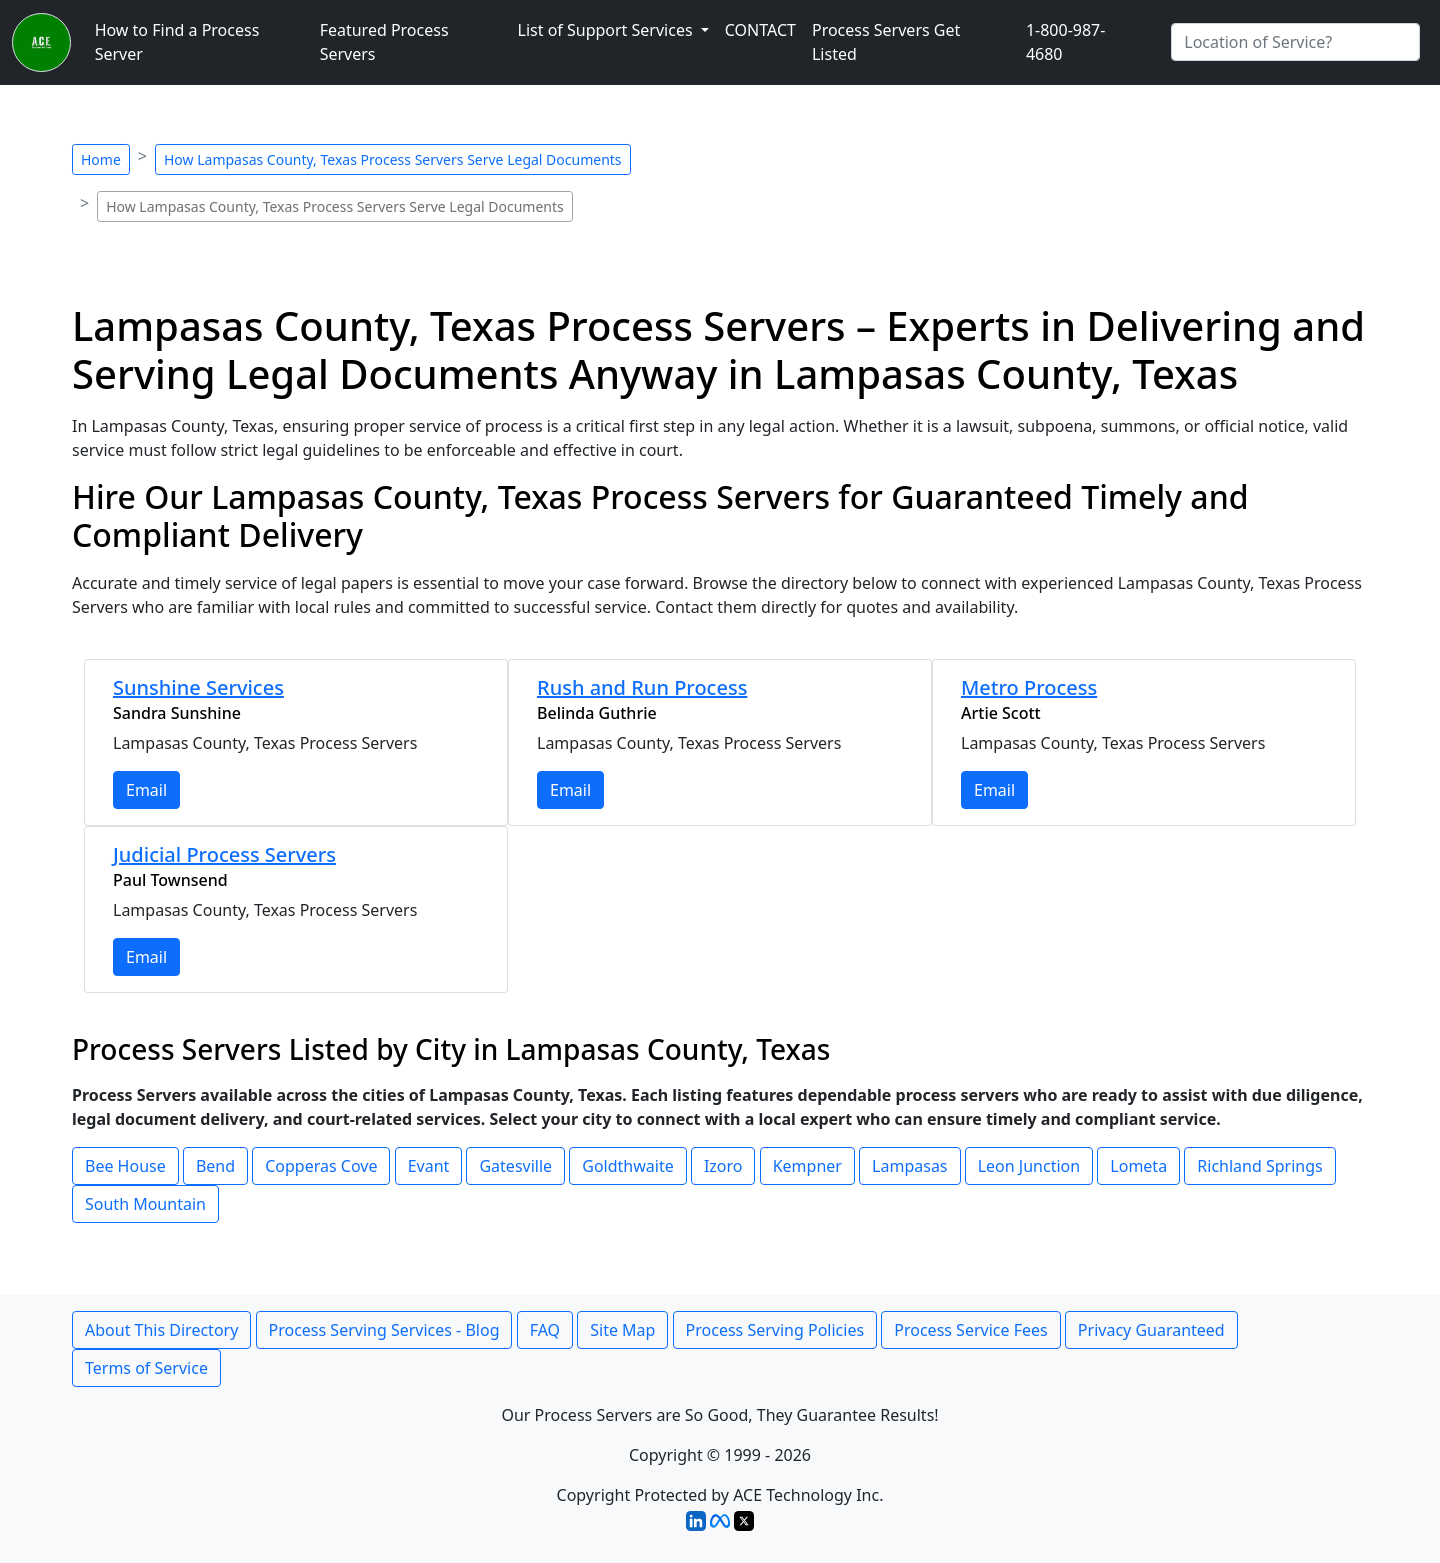  Describe the element at coordinates (393, 159) in the screenshot. I see `How Lampasas County, Texas Process Servers Serve Legal Documents` at that location.